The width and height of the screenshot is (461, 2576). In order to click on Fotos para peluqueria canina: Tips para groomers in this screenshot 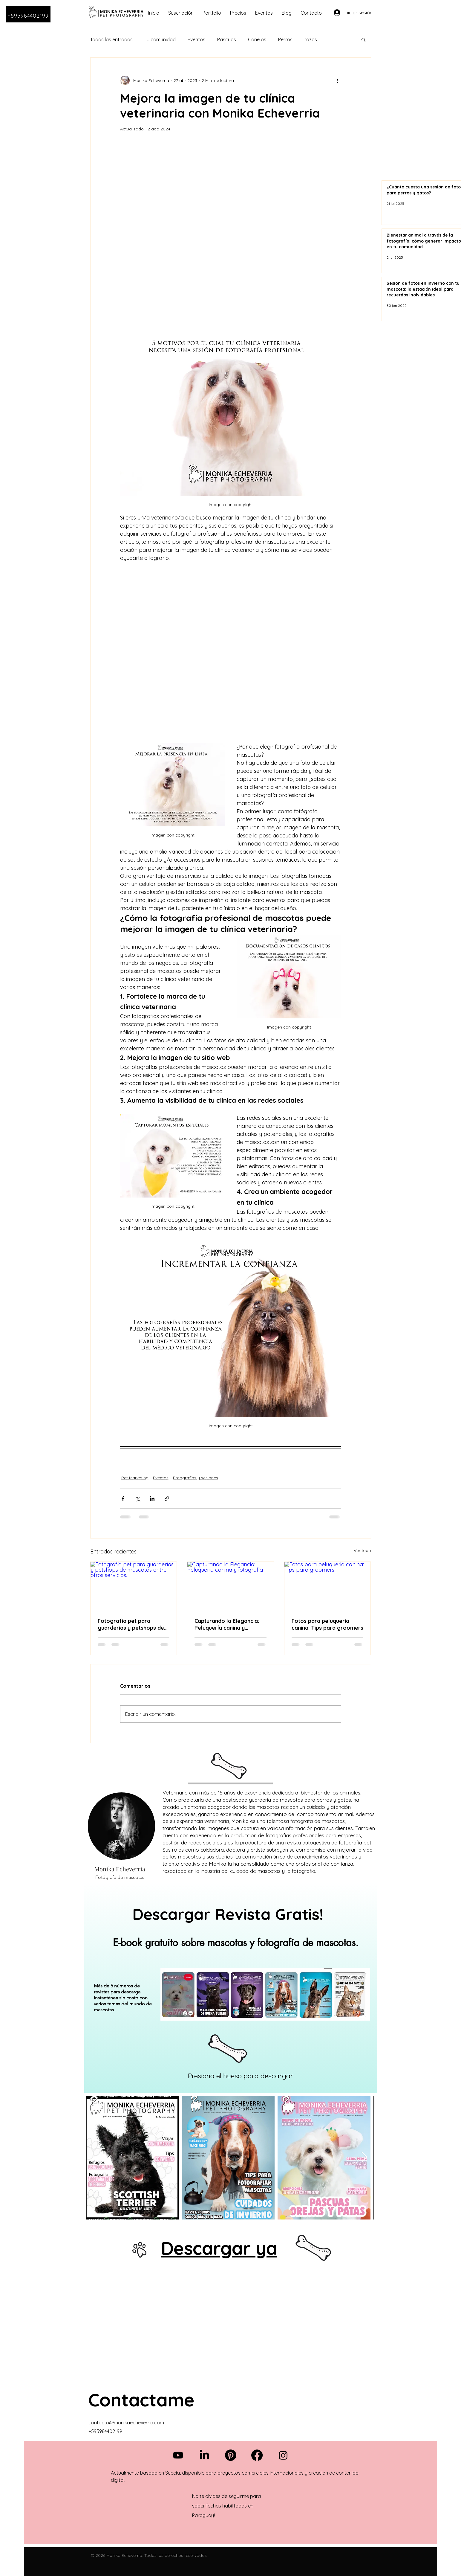, I will do `click(327, 1624)`.